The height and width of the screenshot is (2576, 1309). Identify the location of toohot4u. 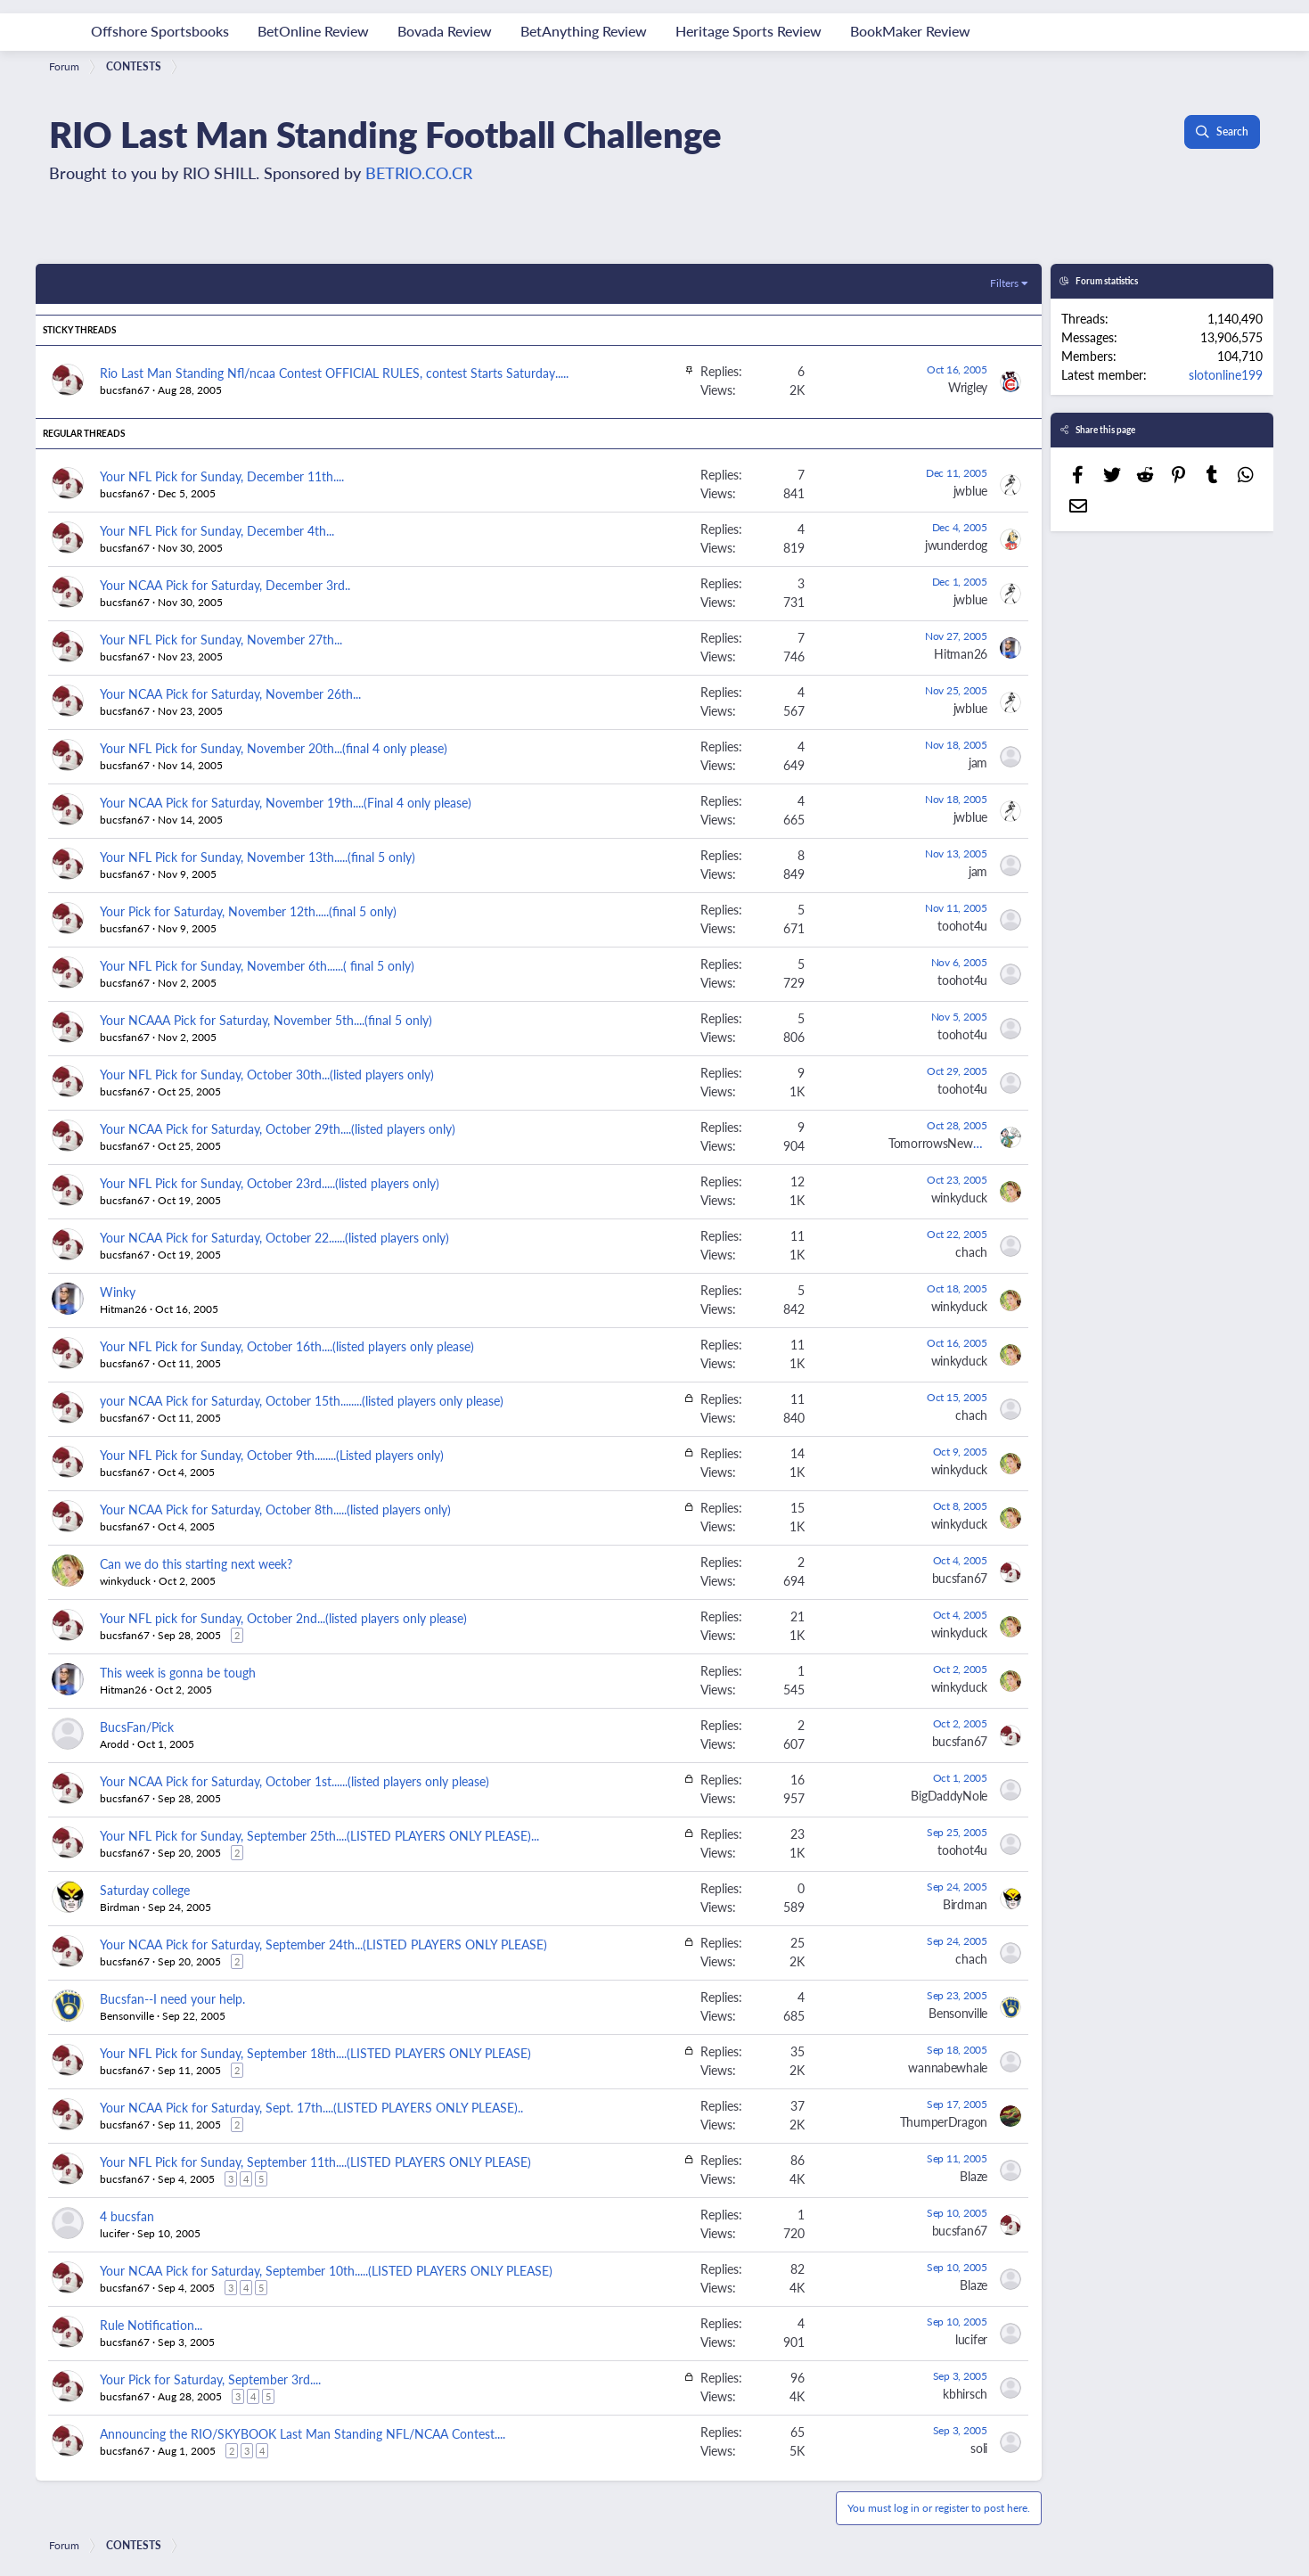
(962, 925).